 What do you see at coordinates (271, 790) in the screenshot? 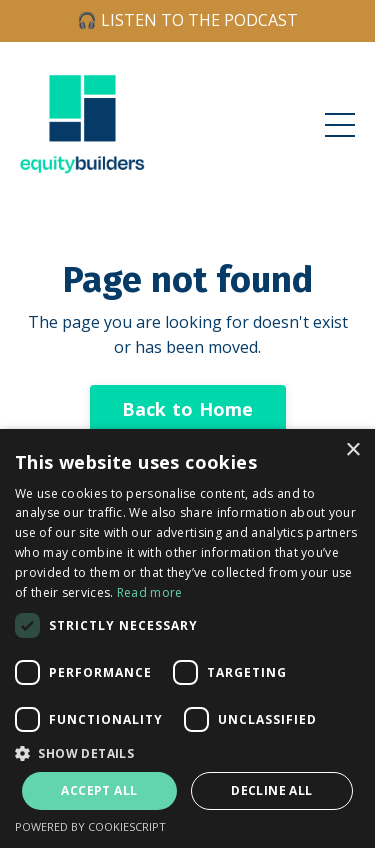
I see `Decline all [button]` at bounding box center [271, 790].